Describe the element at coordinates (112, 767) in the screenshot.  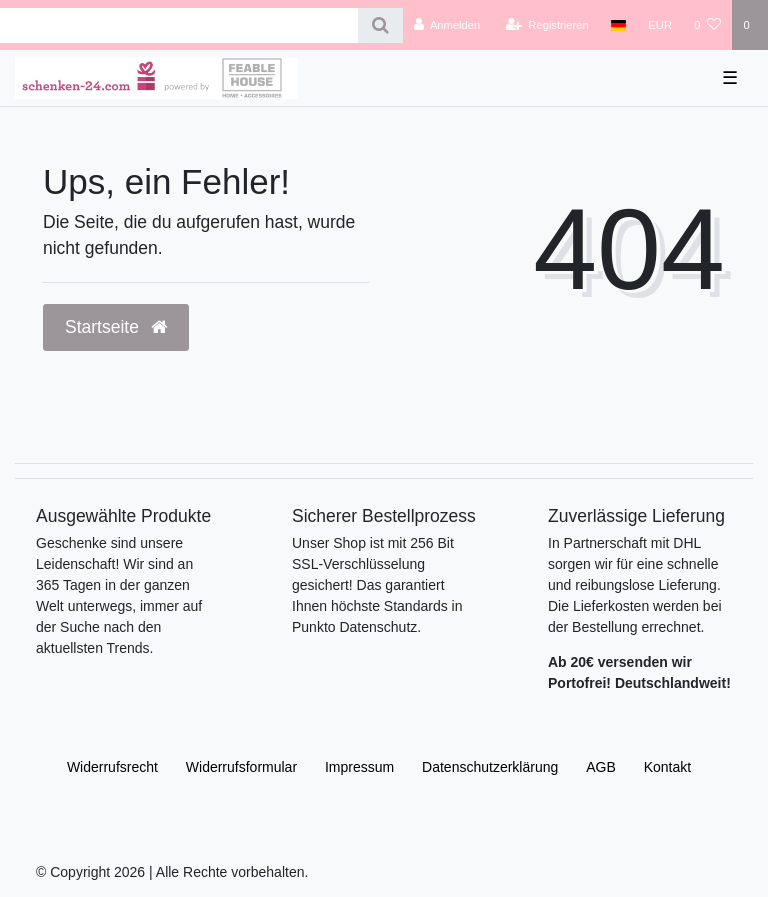
I see `Widerrufs­recht` at that location.